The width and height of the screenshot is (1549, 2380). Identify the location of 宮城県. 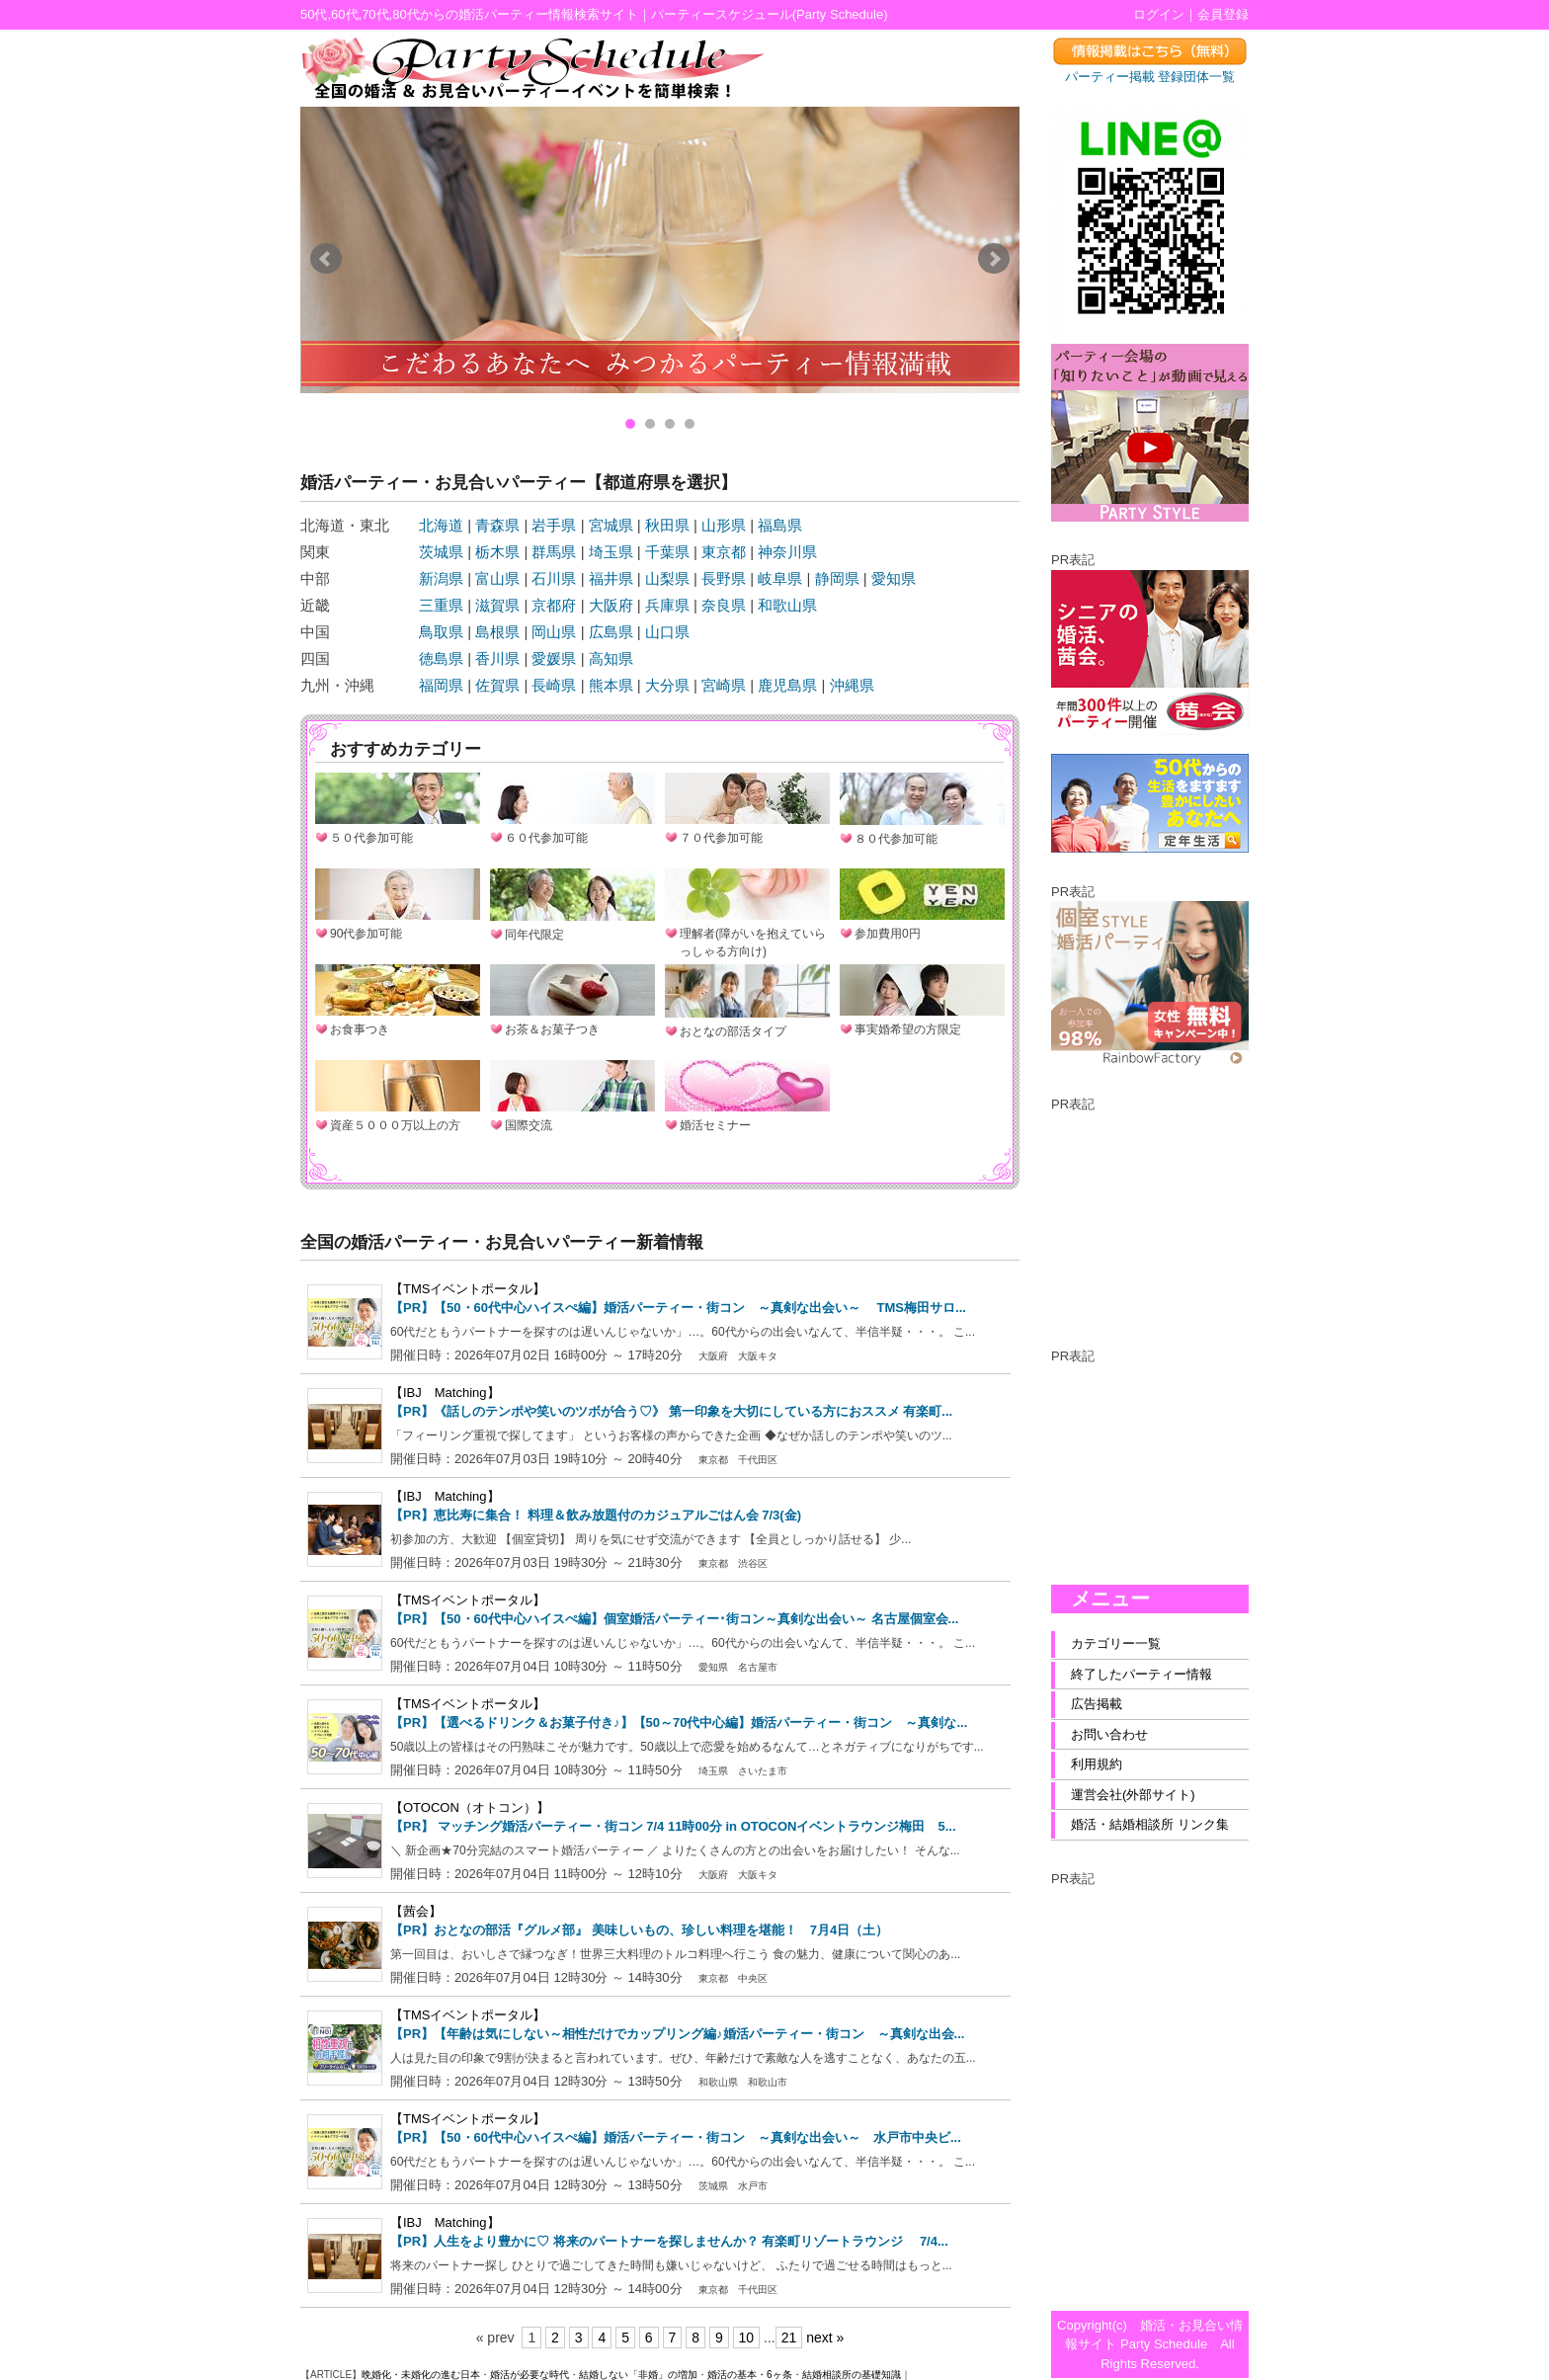
(611, 525).